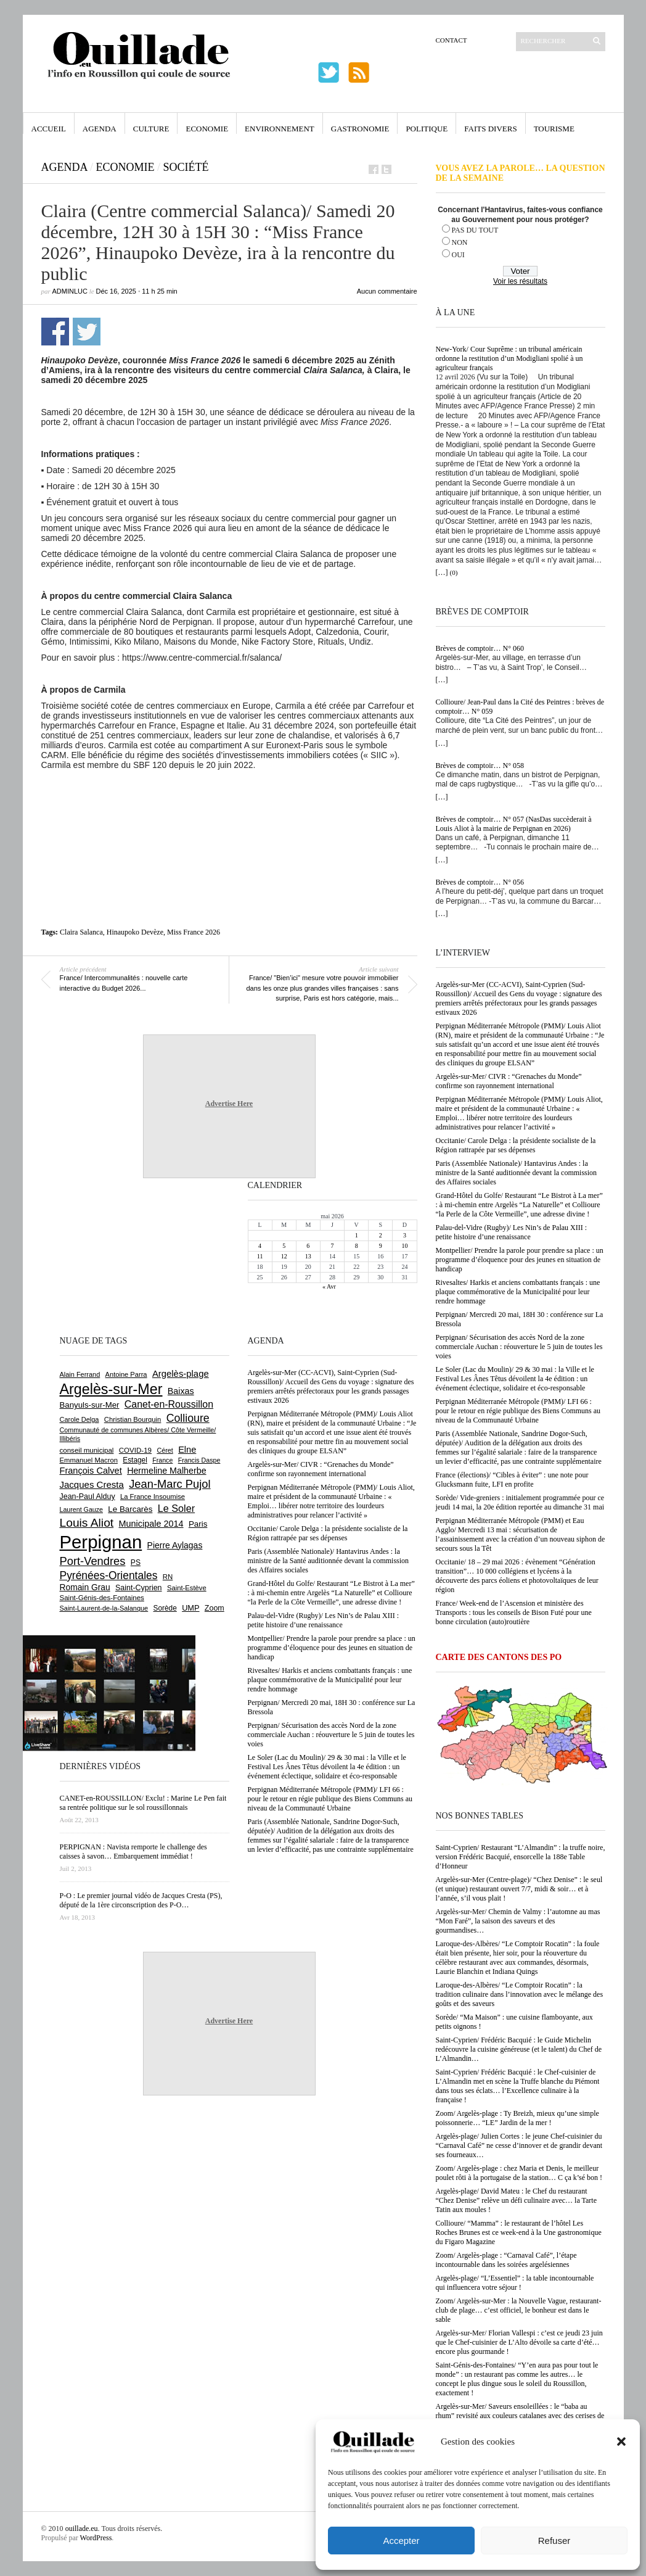 This screenshot has width=646, height=2576. Describe the element at coordinates (79, 1419) in the screenshot. I see `Carole Delga [Carole Delga (598 éléments)]` at that location.